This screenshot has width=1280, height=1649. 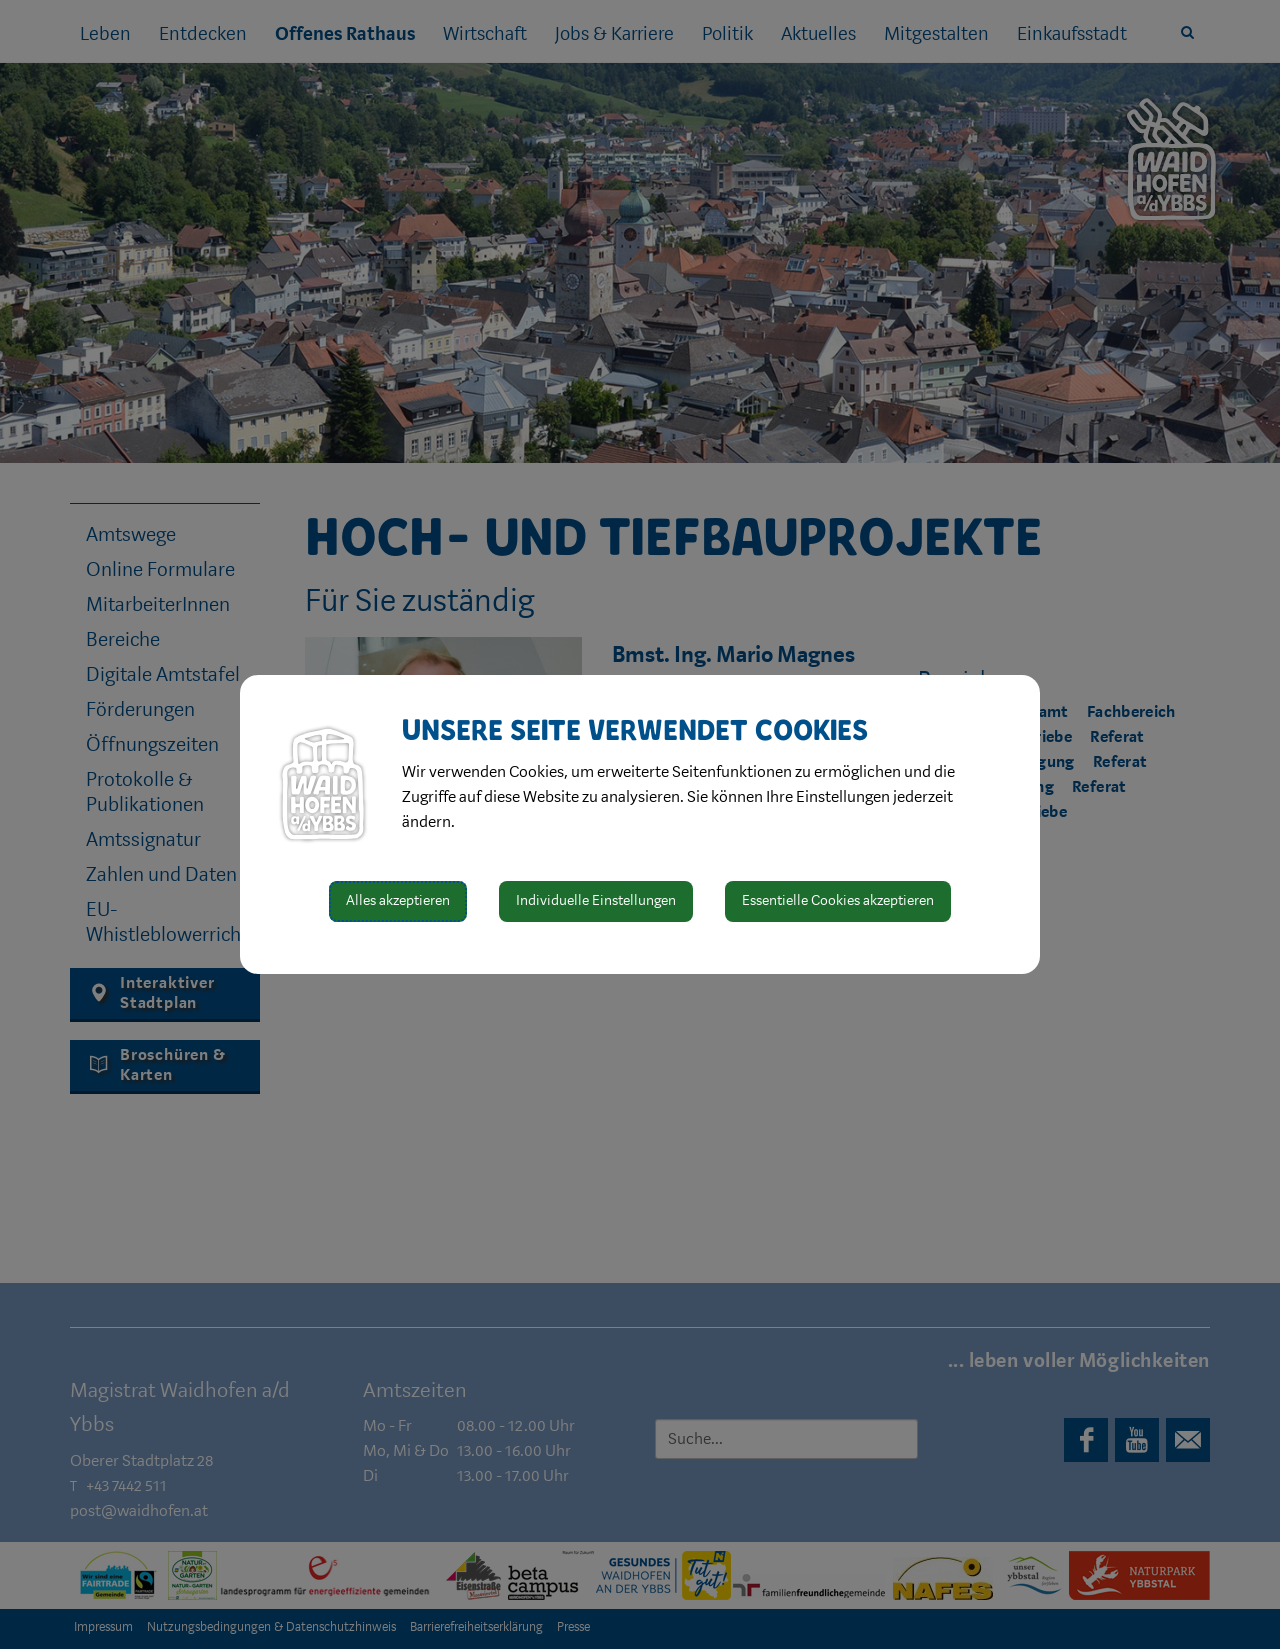 What do you see at coordinates (838, 900) in the screenshot?
I see `Essentielle Cookies akzeptieren` at bounding box center [838, 900].